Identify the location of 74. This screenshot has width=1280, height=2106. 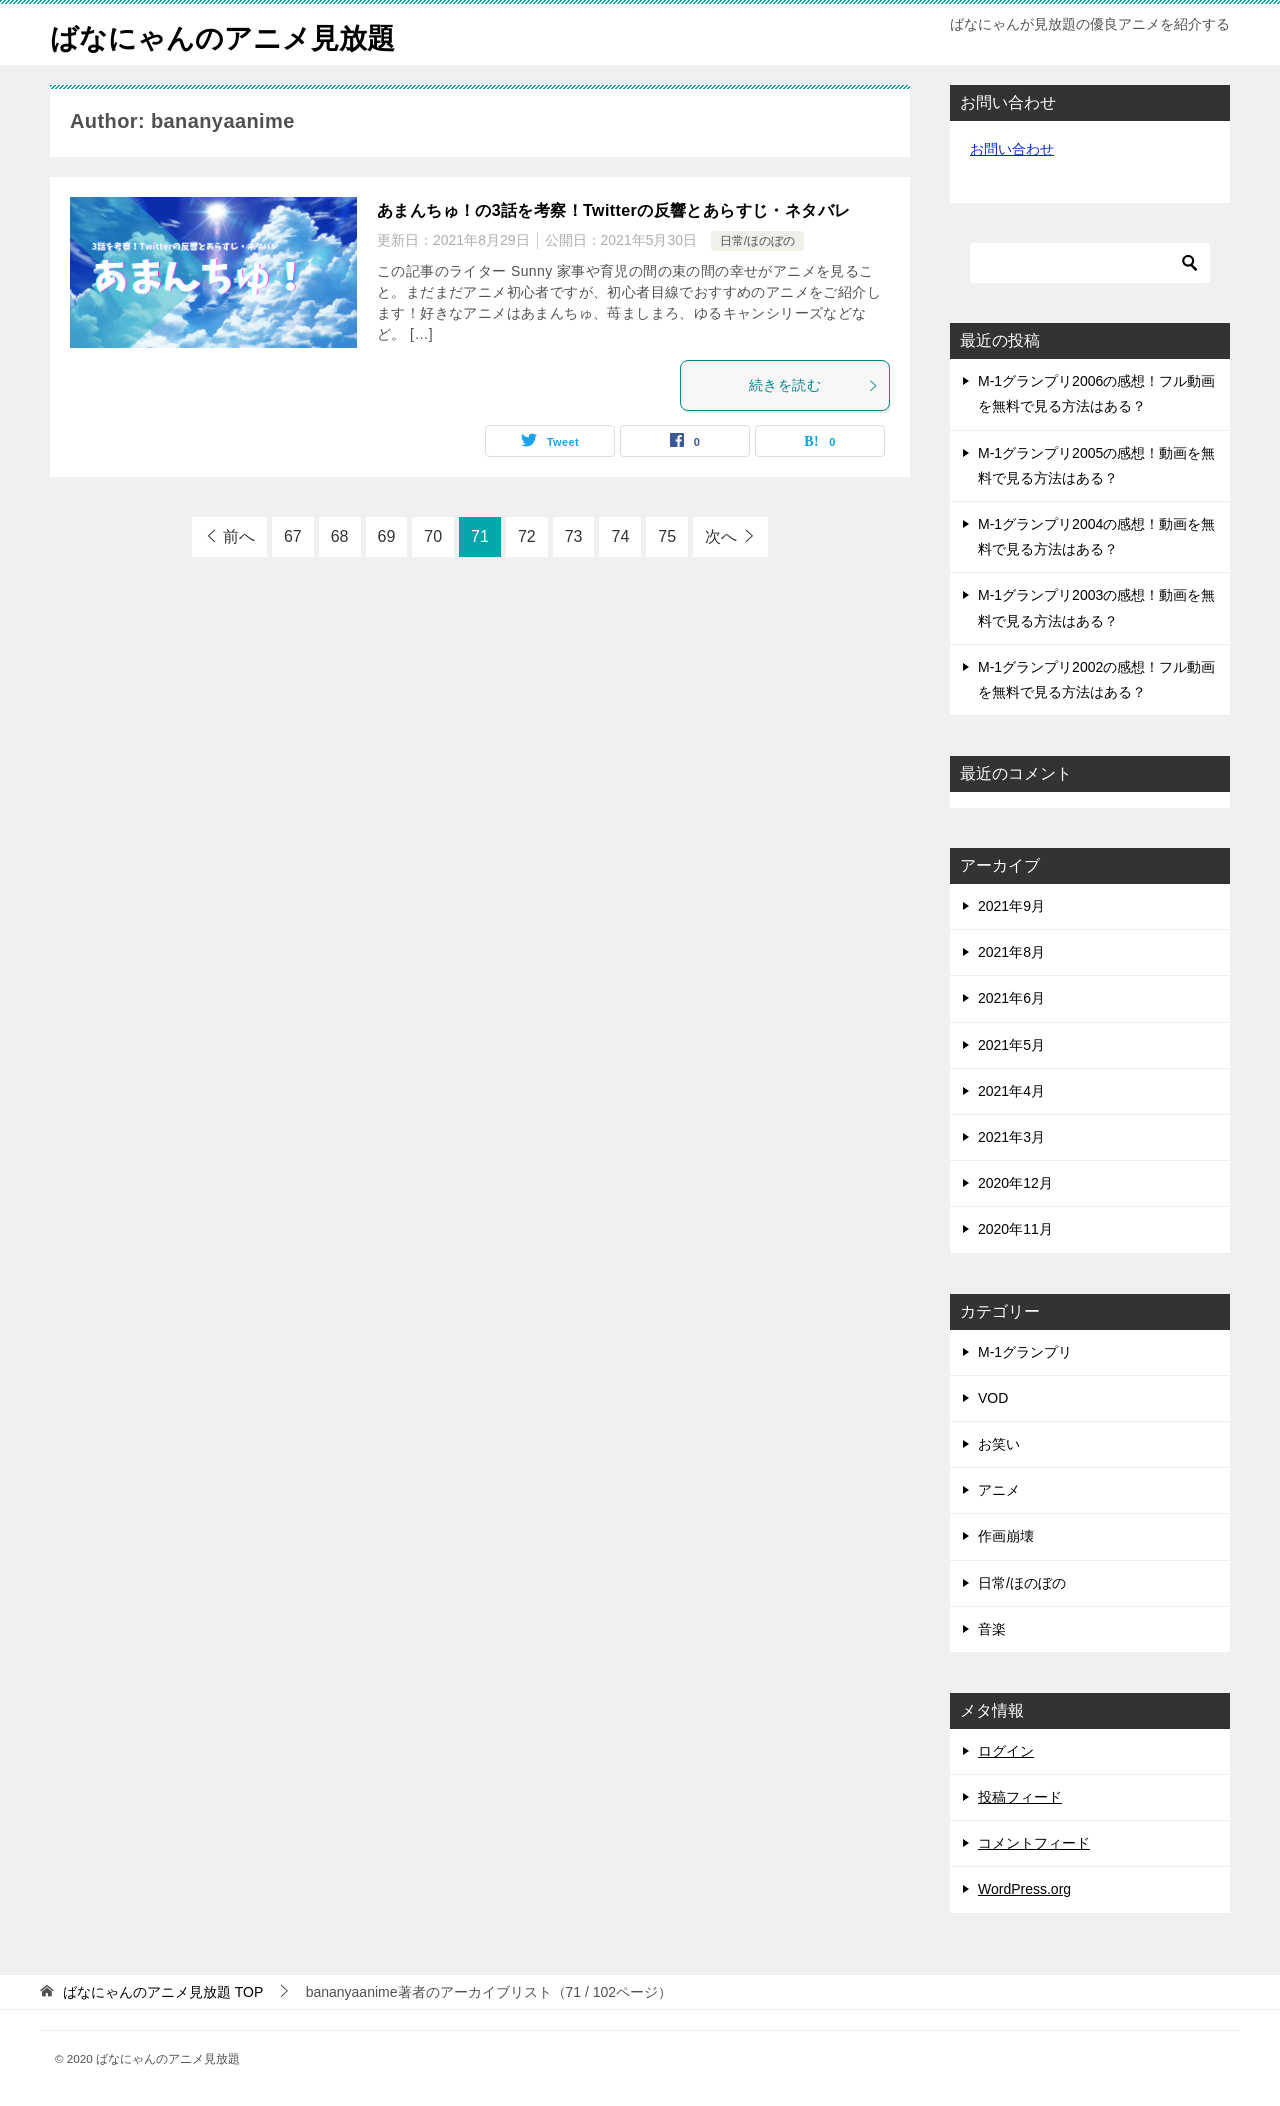
(620, 536).